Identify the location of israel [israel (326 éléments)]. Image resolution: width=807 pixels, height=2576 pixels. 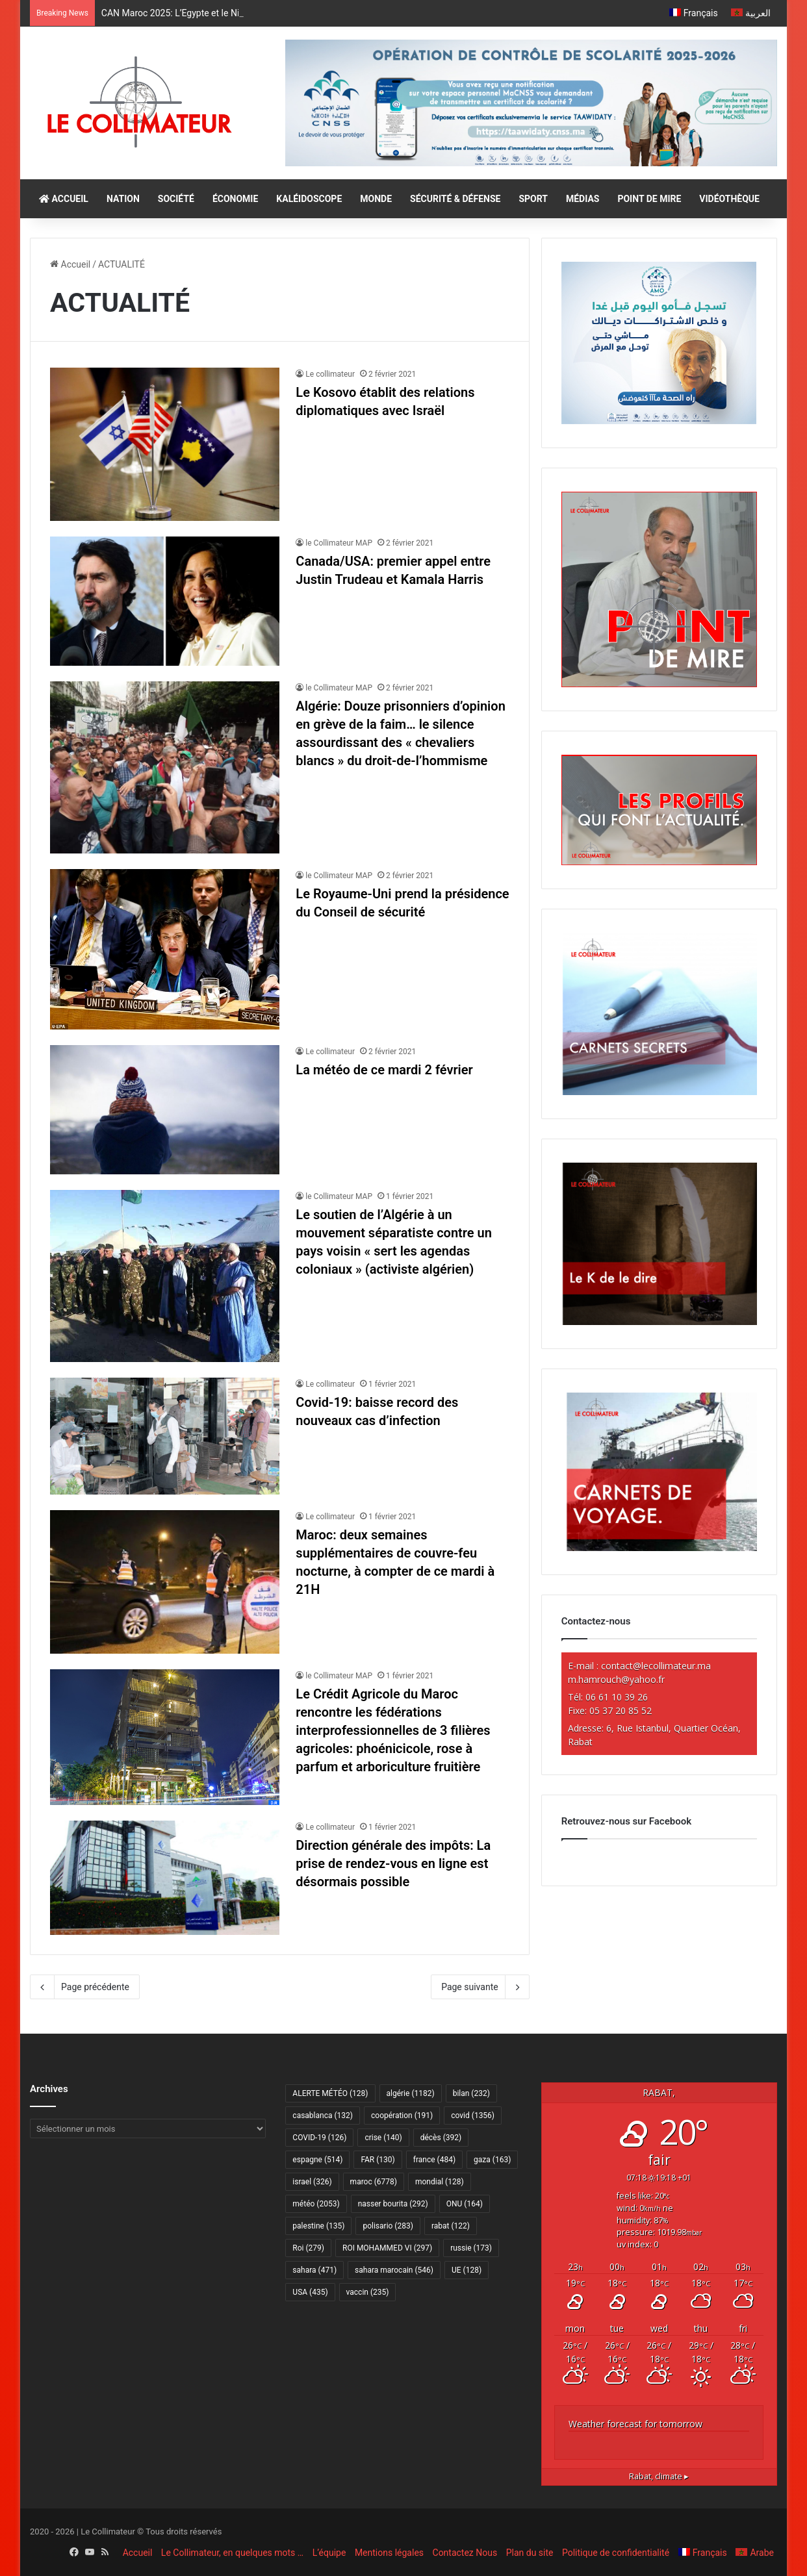
(311, 2181).